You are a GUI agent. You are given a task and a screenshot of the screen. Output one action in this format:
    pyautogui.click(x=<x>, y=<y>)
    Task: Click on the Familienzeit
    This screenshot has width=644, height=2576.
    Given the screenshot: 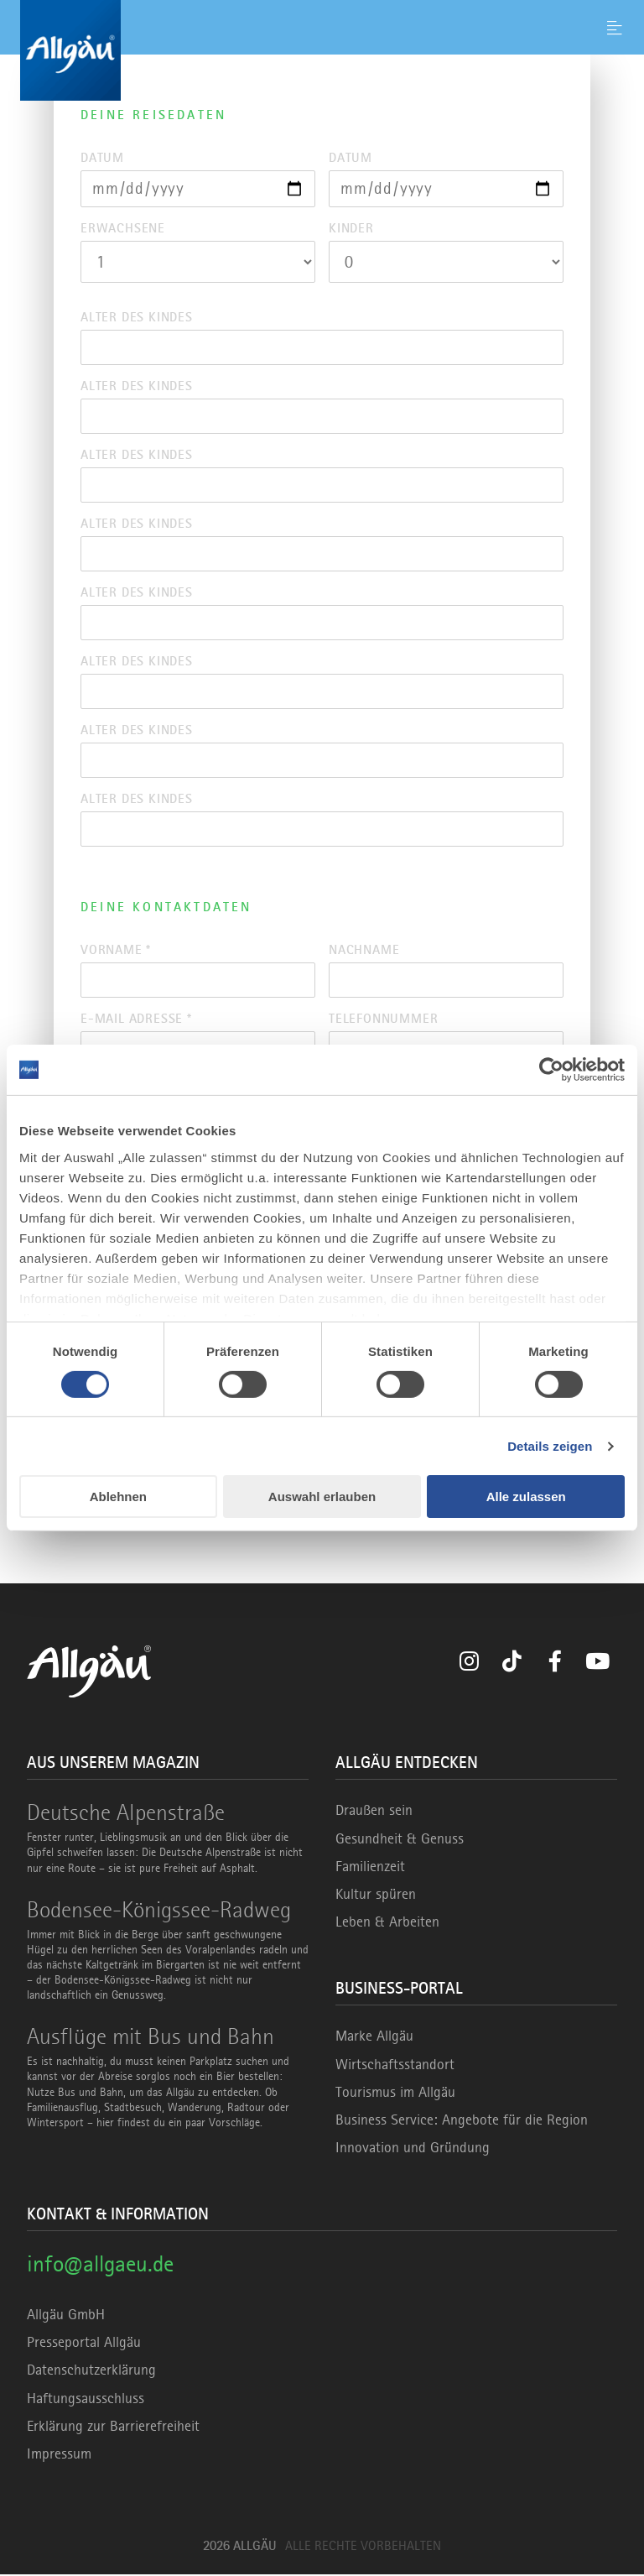 What is the action you would take?
    pyautogui.click(x=370, y=1867)
    